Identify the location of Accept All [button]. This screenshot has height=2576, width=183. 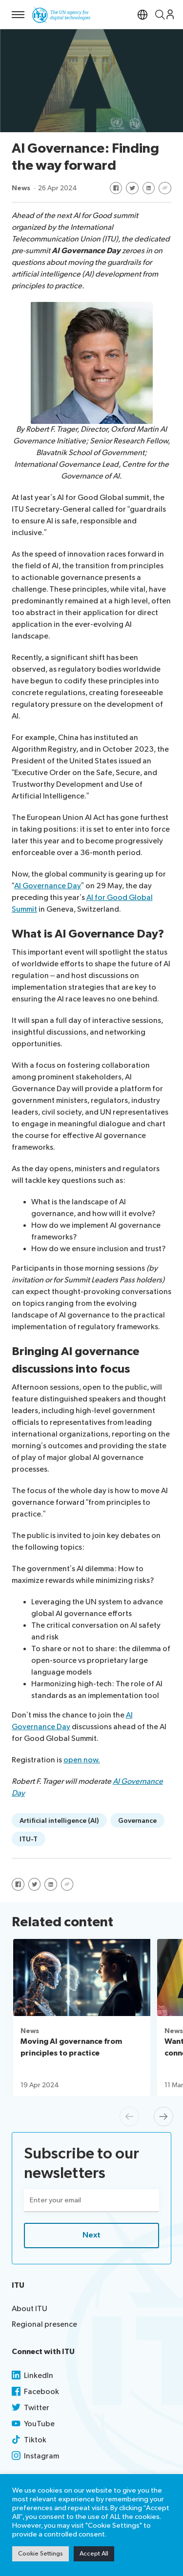
(94, 2553).